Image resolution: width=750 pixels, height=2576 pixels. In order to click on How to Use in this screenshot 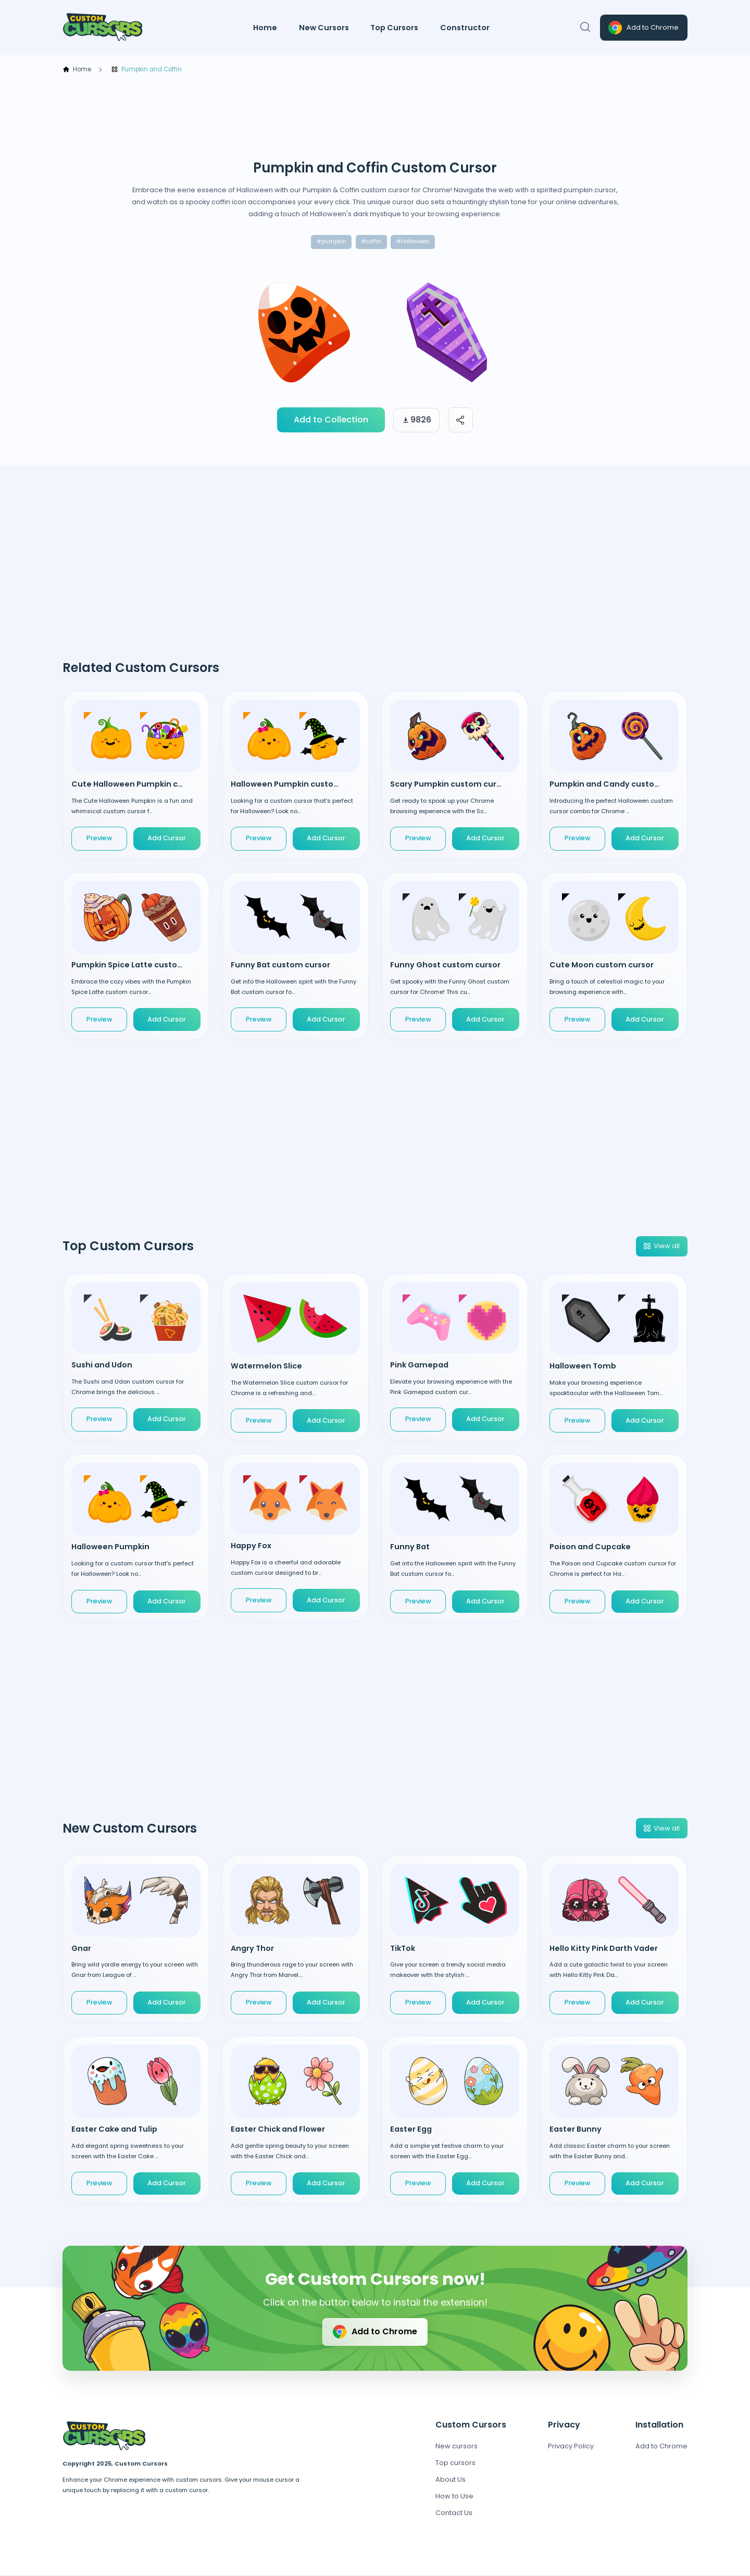, I will do `click(454, 2497)`.